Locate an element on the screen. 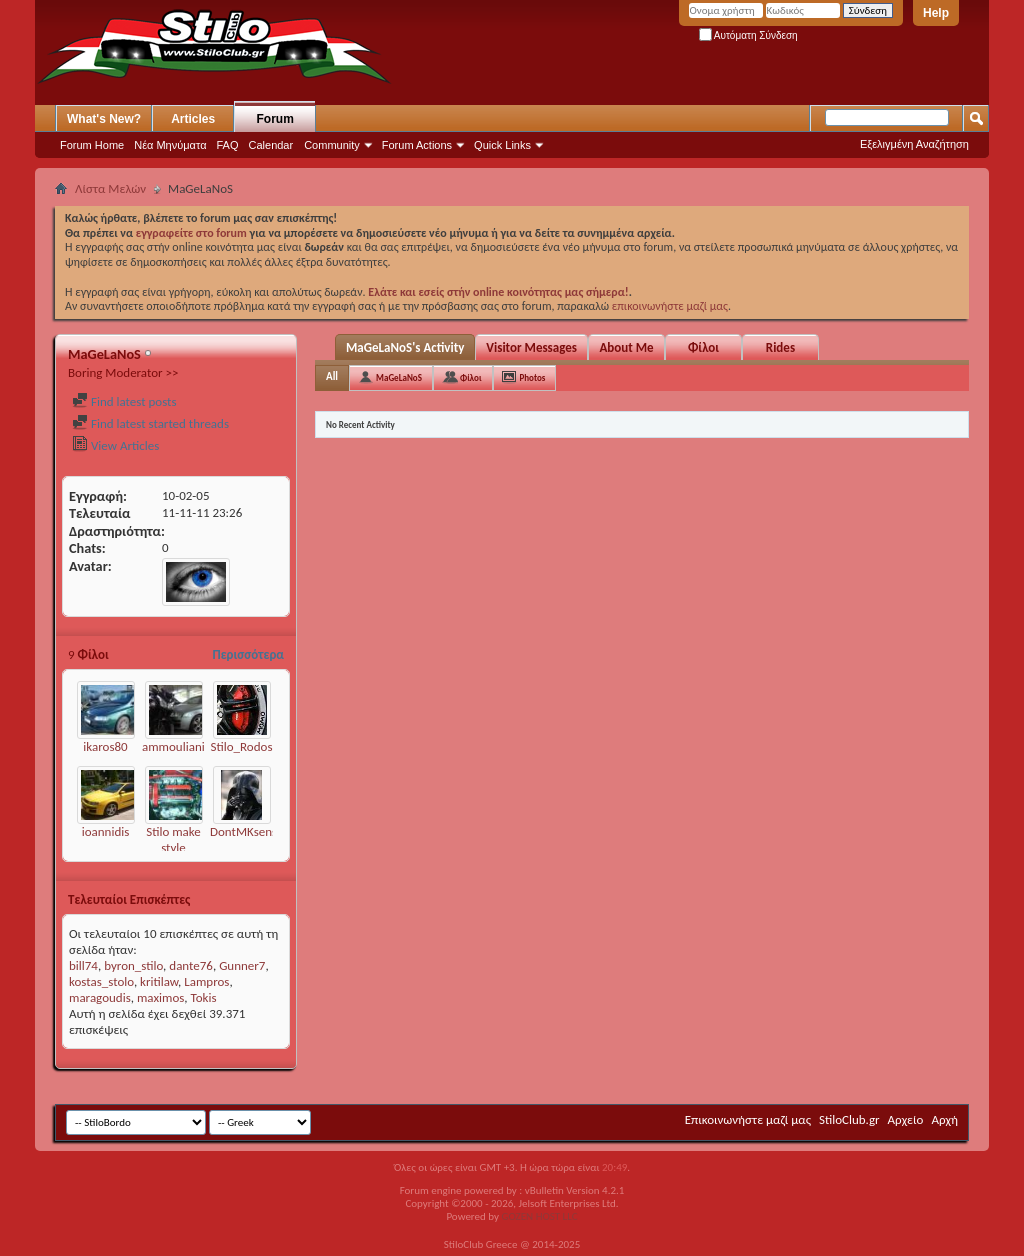 This screenshot has height=1256, width=1024. Περισσότερα is located at coordinates (248, 654).